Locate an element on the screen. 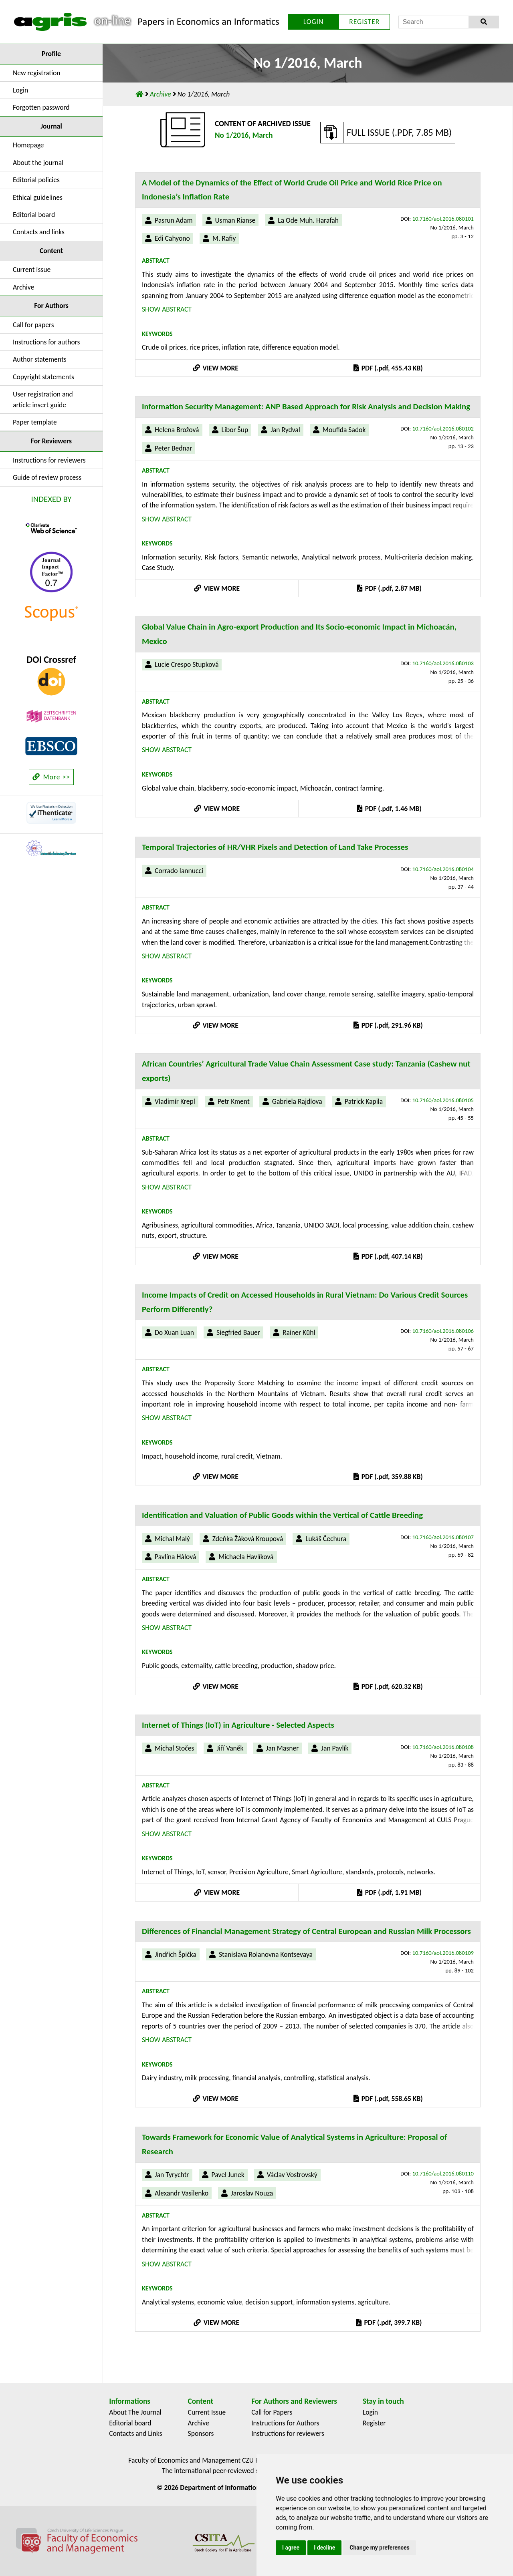 This screenshot has height=2576, width=513. Lukáš Čechura is located at coordinates (325, 1538).